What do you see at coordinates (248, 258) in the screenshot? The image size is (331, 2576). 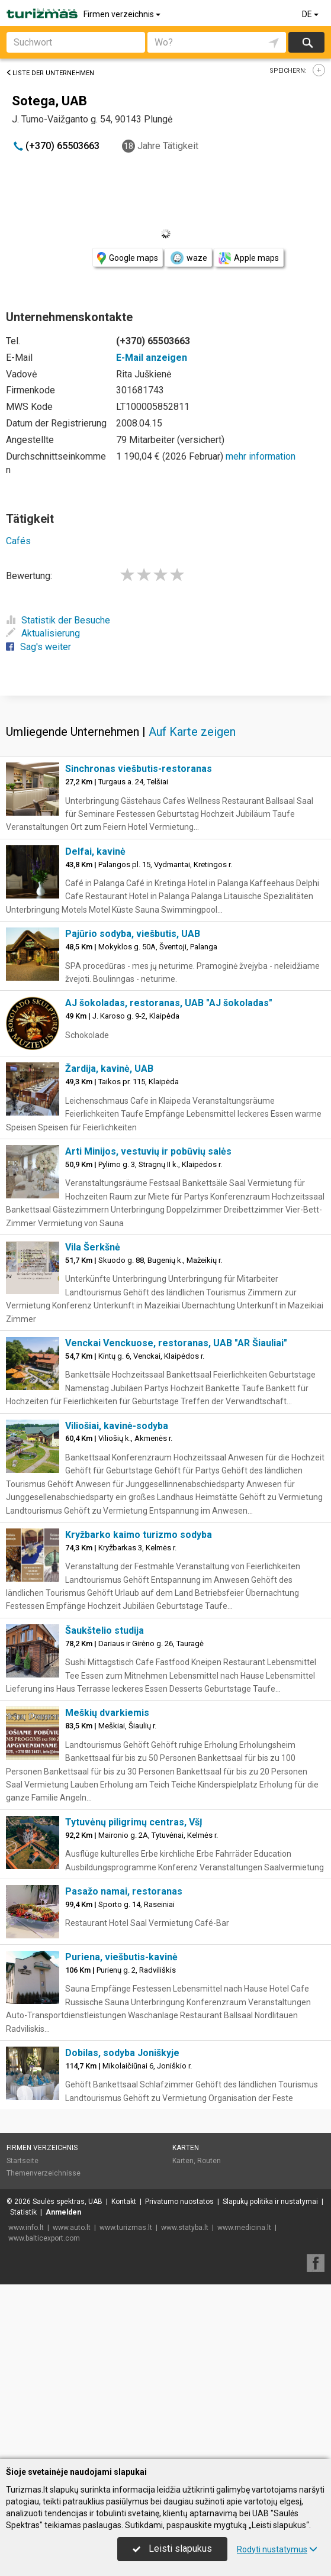 I see `Apple maps` at bounding box center [248, 258].